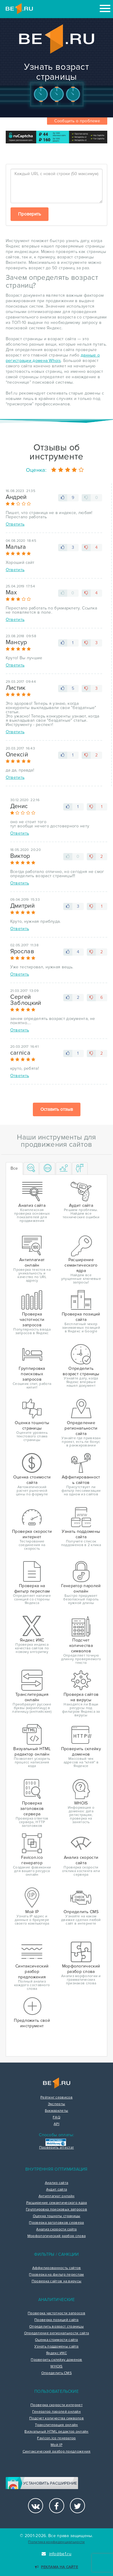  Describe the element at coordinates (56, 2203) in the screenshot. I see `Расширение семантического ядра` at that location.